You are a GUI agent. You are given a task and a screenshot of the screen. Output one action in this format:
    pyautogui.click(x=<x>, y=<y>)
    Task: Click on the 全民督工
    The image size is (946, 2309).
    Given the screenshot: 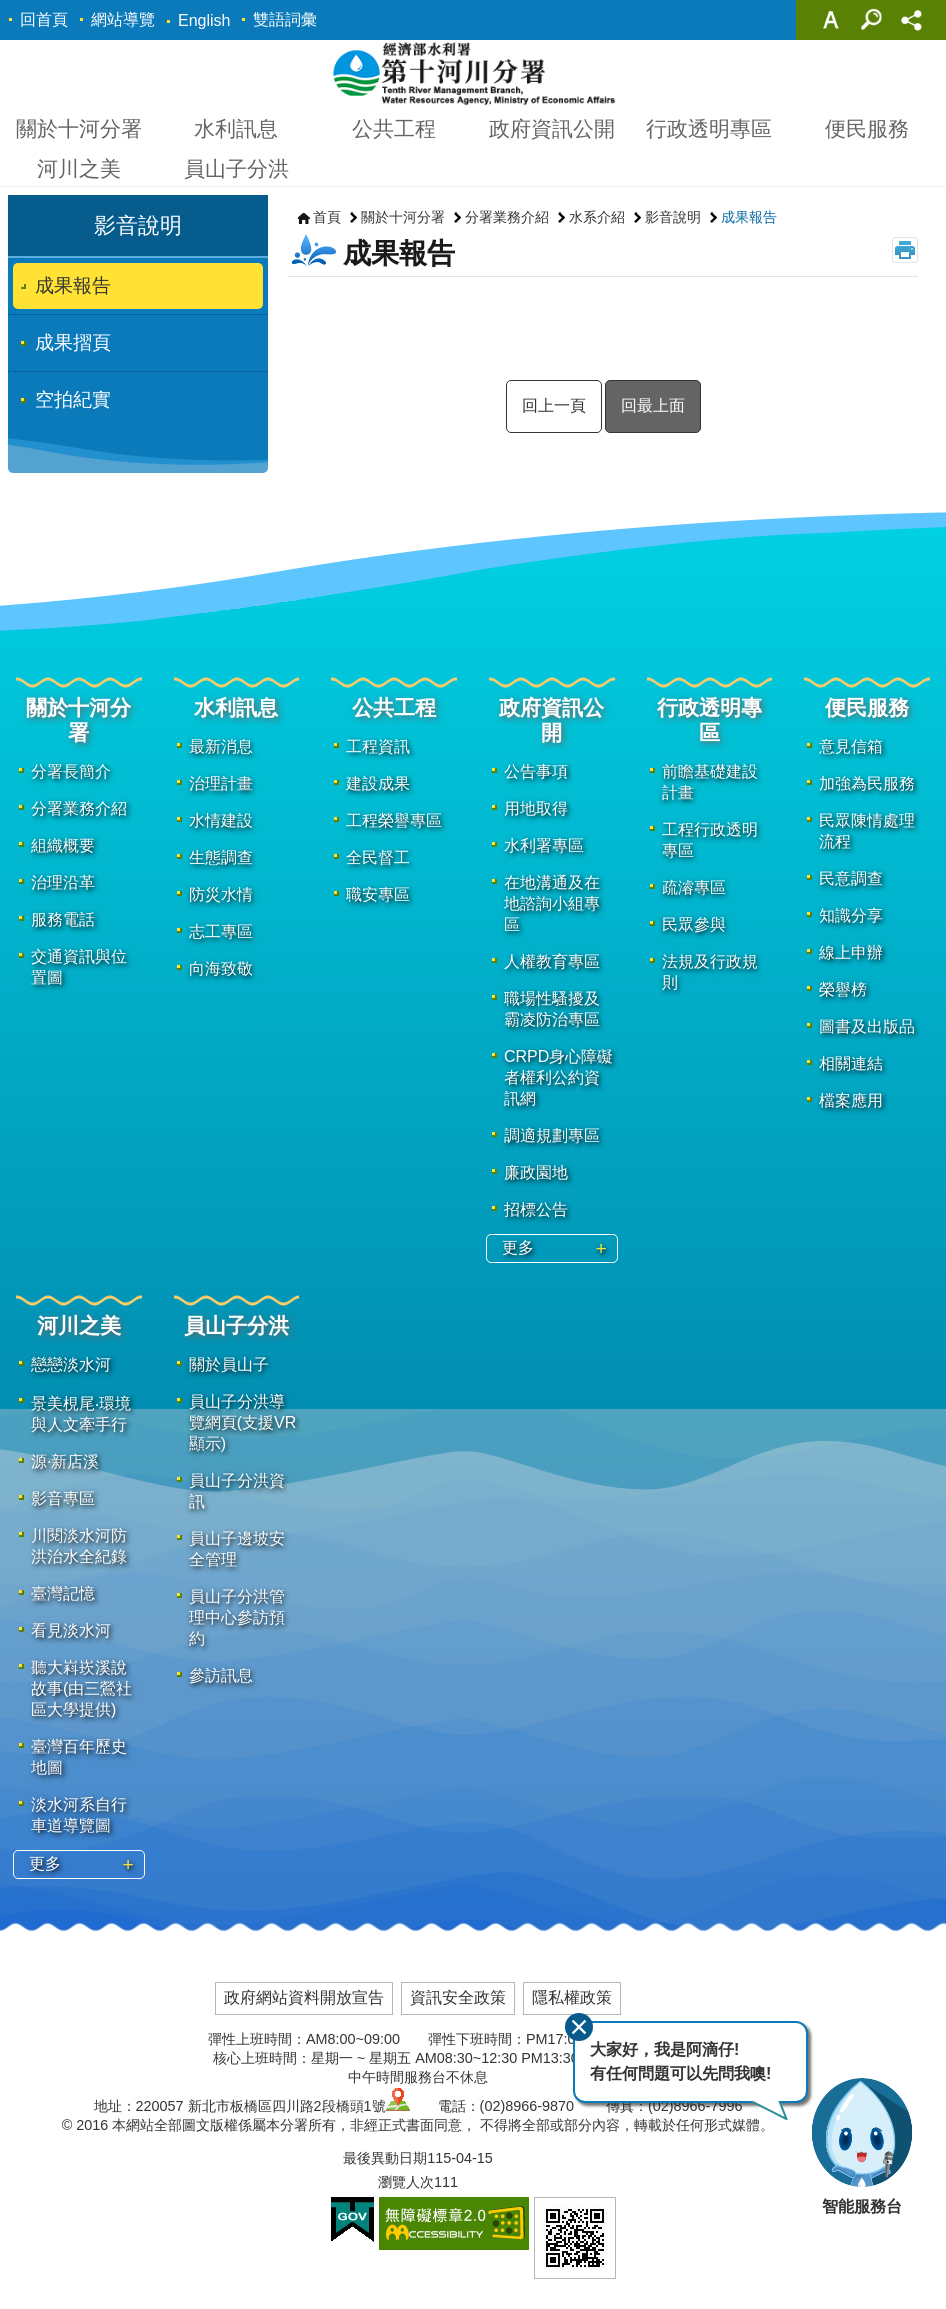 What is the action you would take?
    pyautogui.click(x=378, y=857)
    